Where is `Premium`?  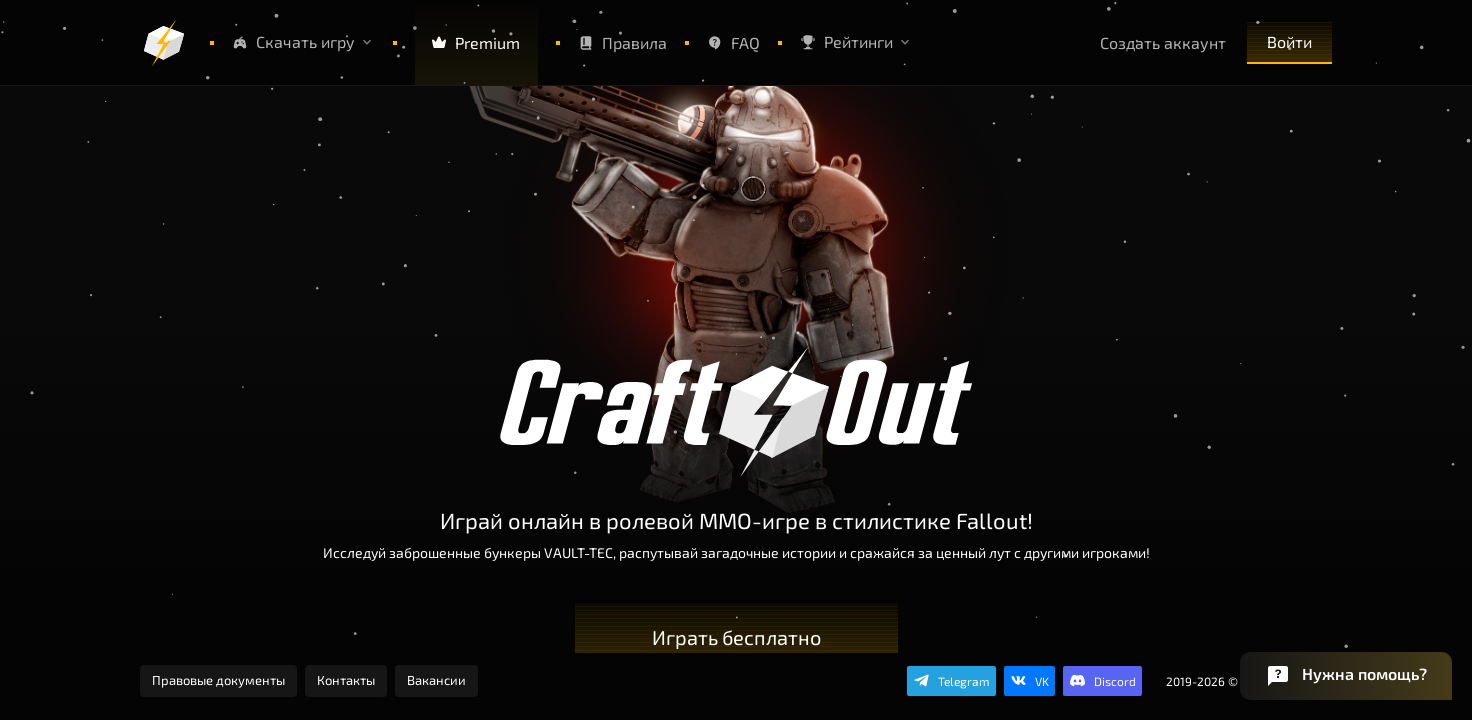
Premium is located at coordinates (475, 42).